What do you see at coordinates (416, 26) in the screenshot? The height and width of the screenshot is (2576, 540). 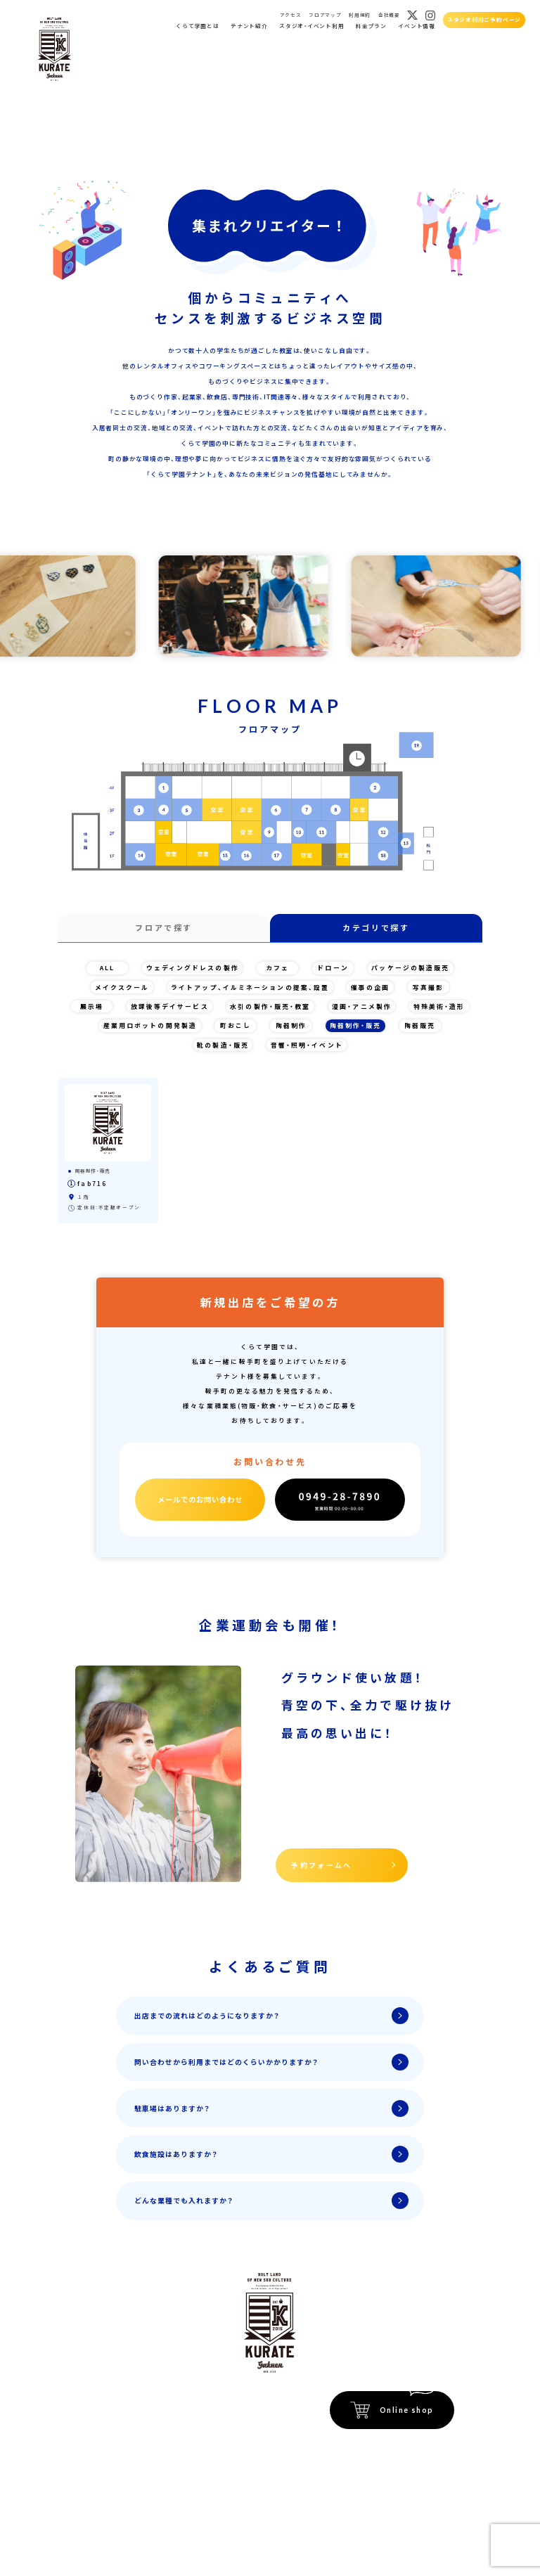 I see `イベント情報` at bounding box center [416, 26].